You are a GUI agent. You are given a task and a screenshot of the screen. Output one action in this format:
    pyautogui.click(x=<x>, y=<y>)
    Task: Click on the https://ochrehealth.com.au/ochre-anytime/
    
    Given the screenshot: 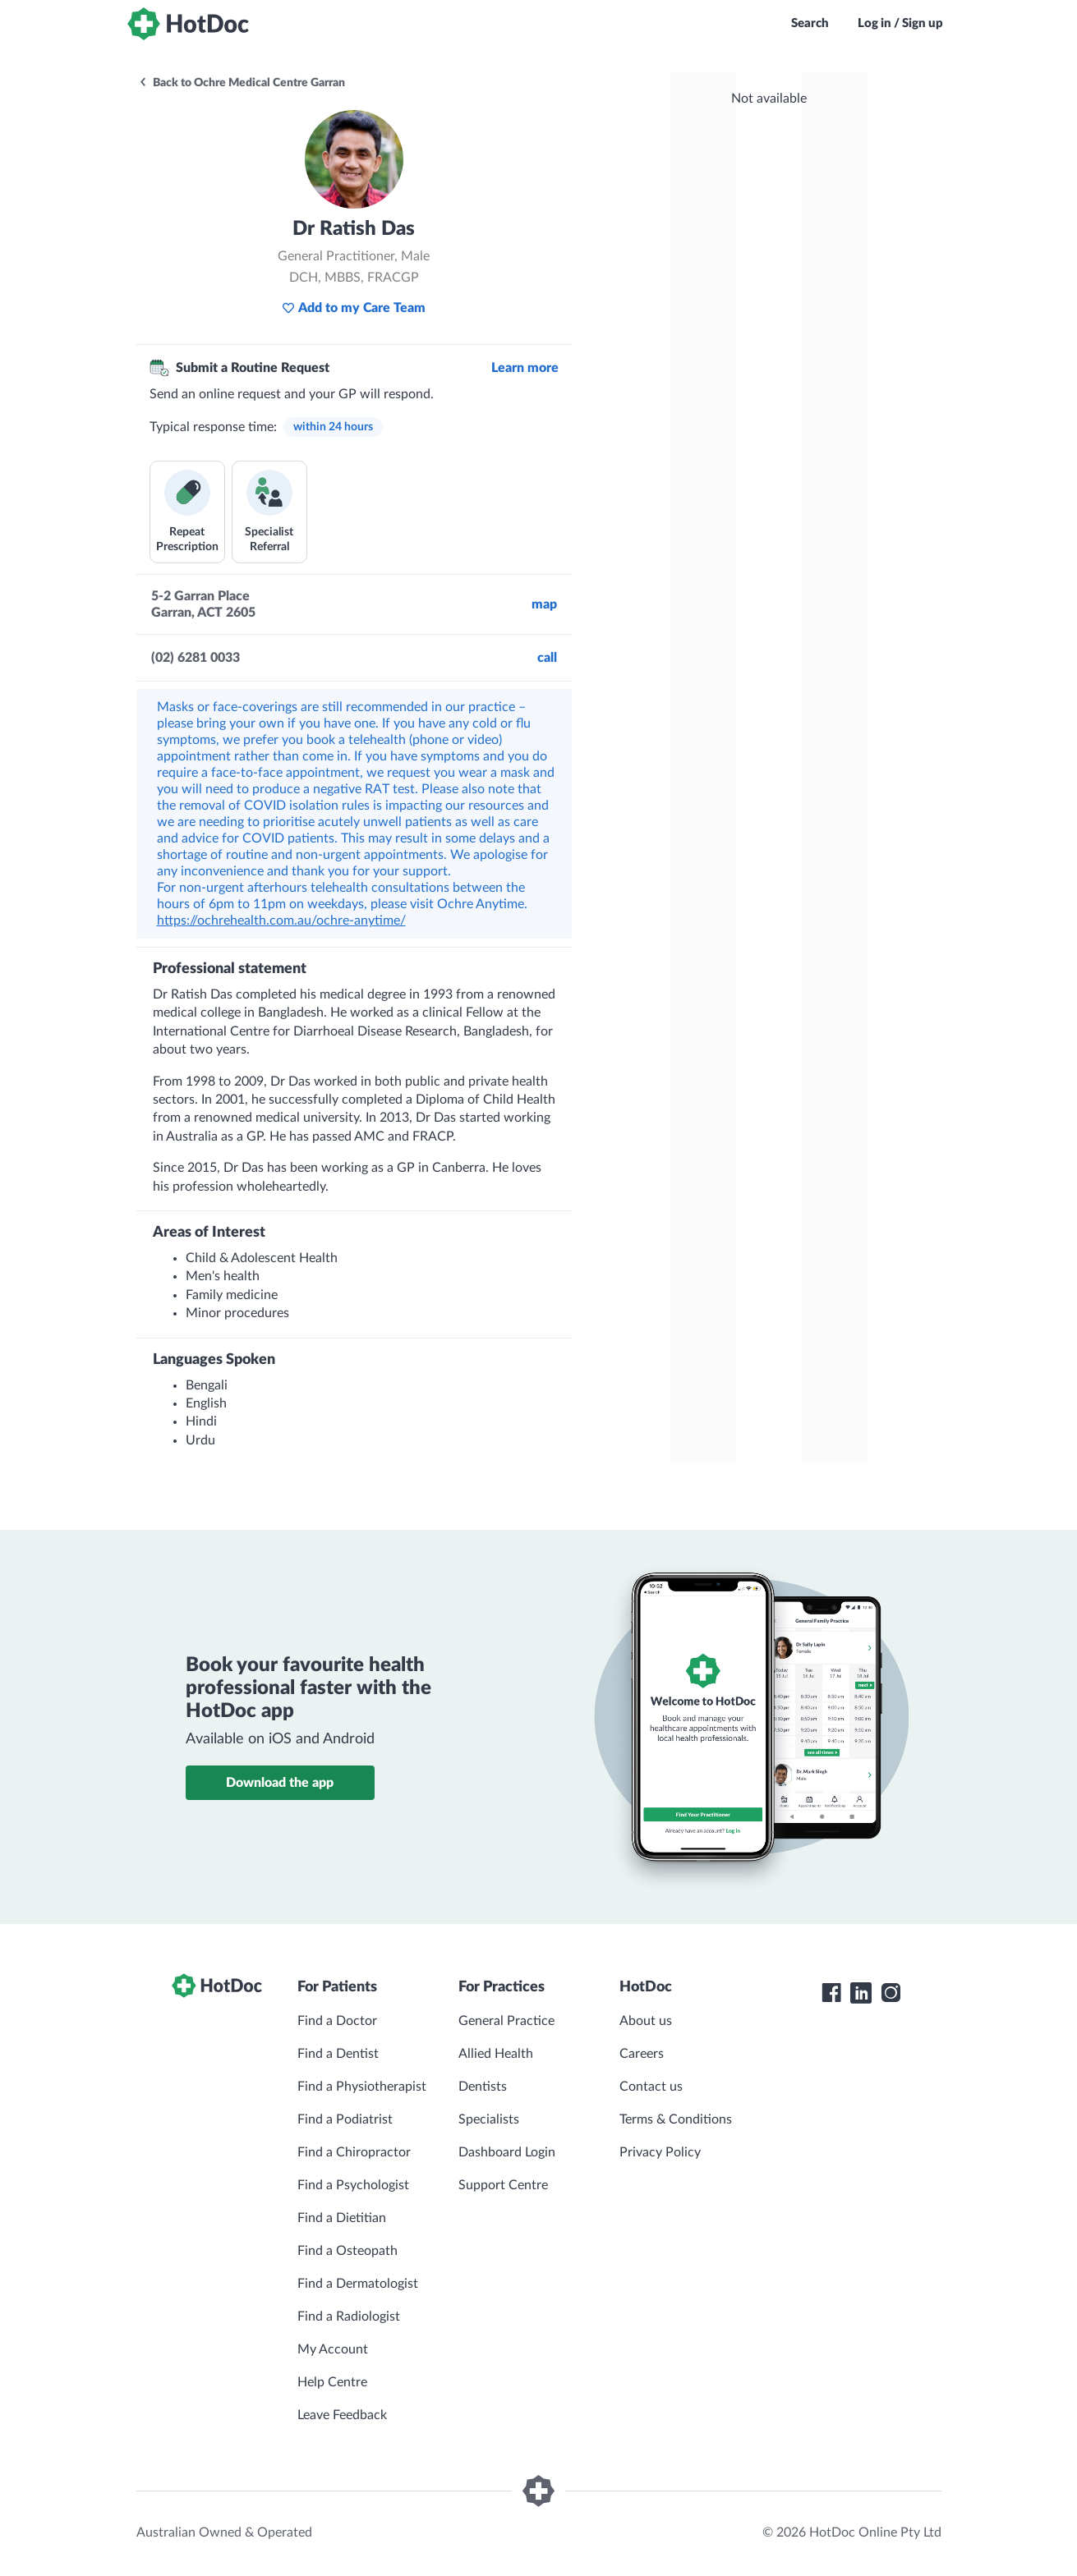 What is the action you would take?
    pyautogui.click(x=281, y=920)
    